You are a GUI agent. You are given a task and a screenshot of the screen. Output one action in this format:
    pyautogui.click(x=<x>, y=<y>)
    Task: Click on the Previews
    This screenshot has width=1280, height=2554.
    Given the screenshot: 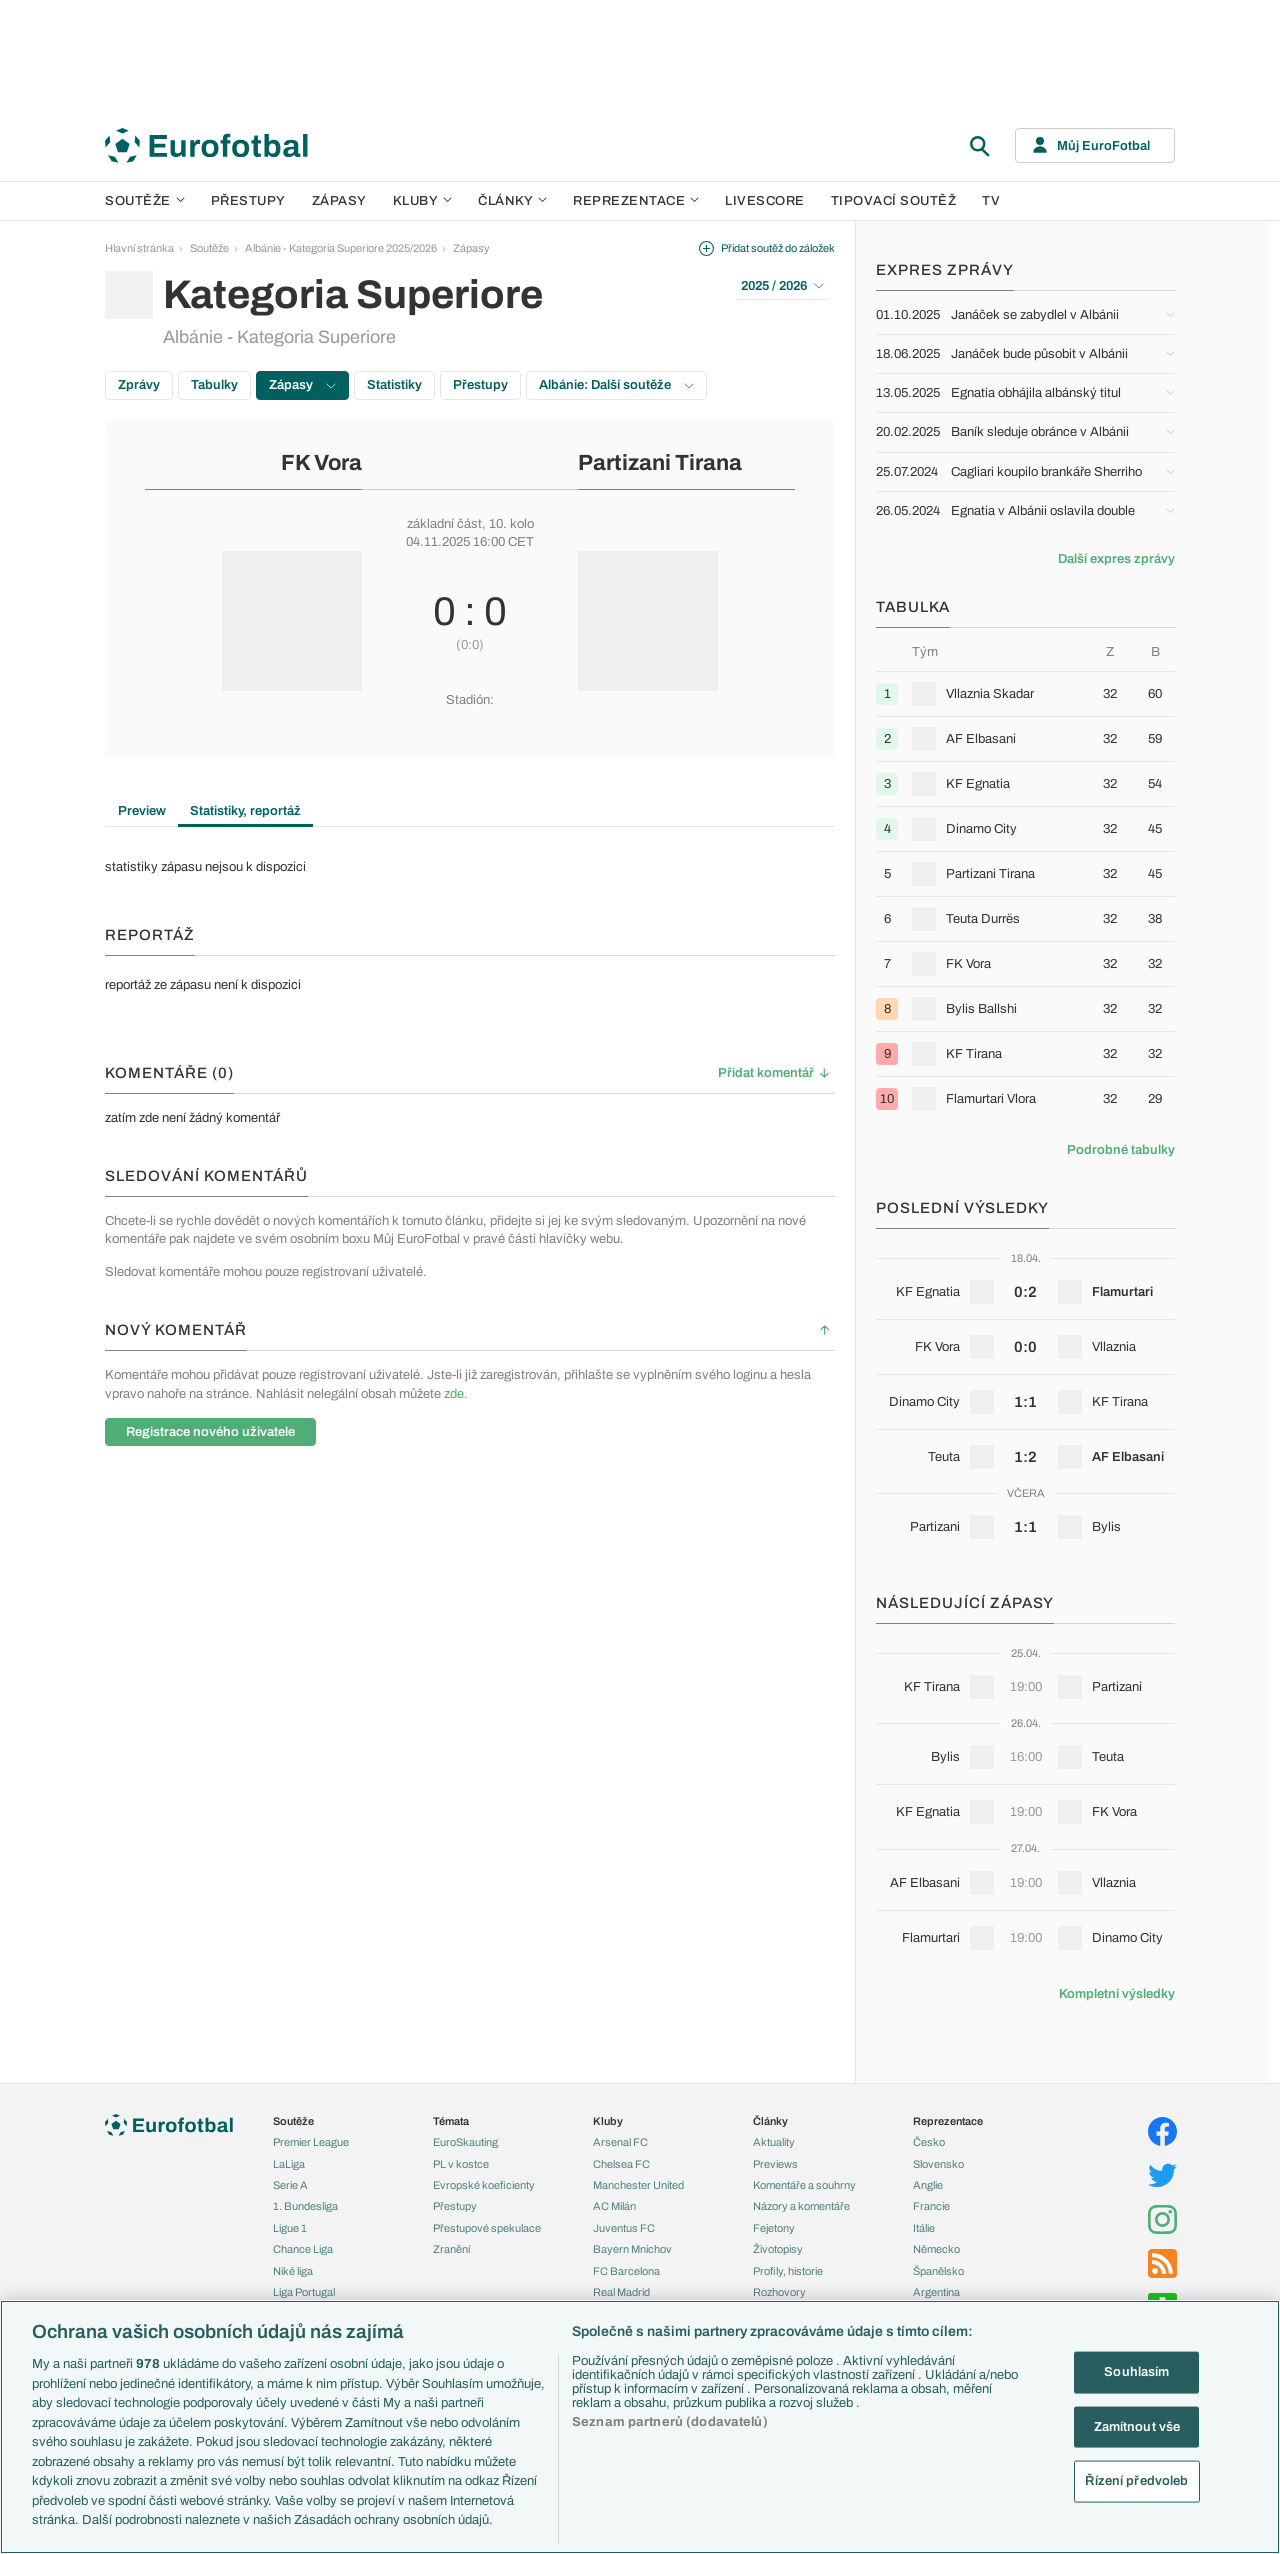 What is the action you would take?
    pyautogui.click(x=775, y=2164)
    